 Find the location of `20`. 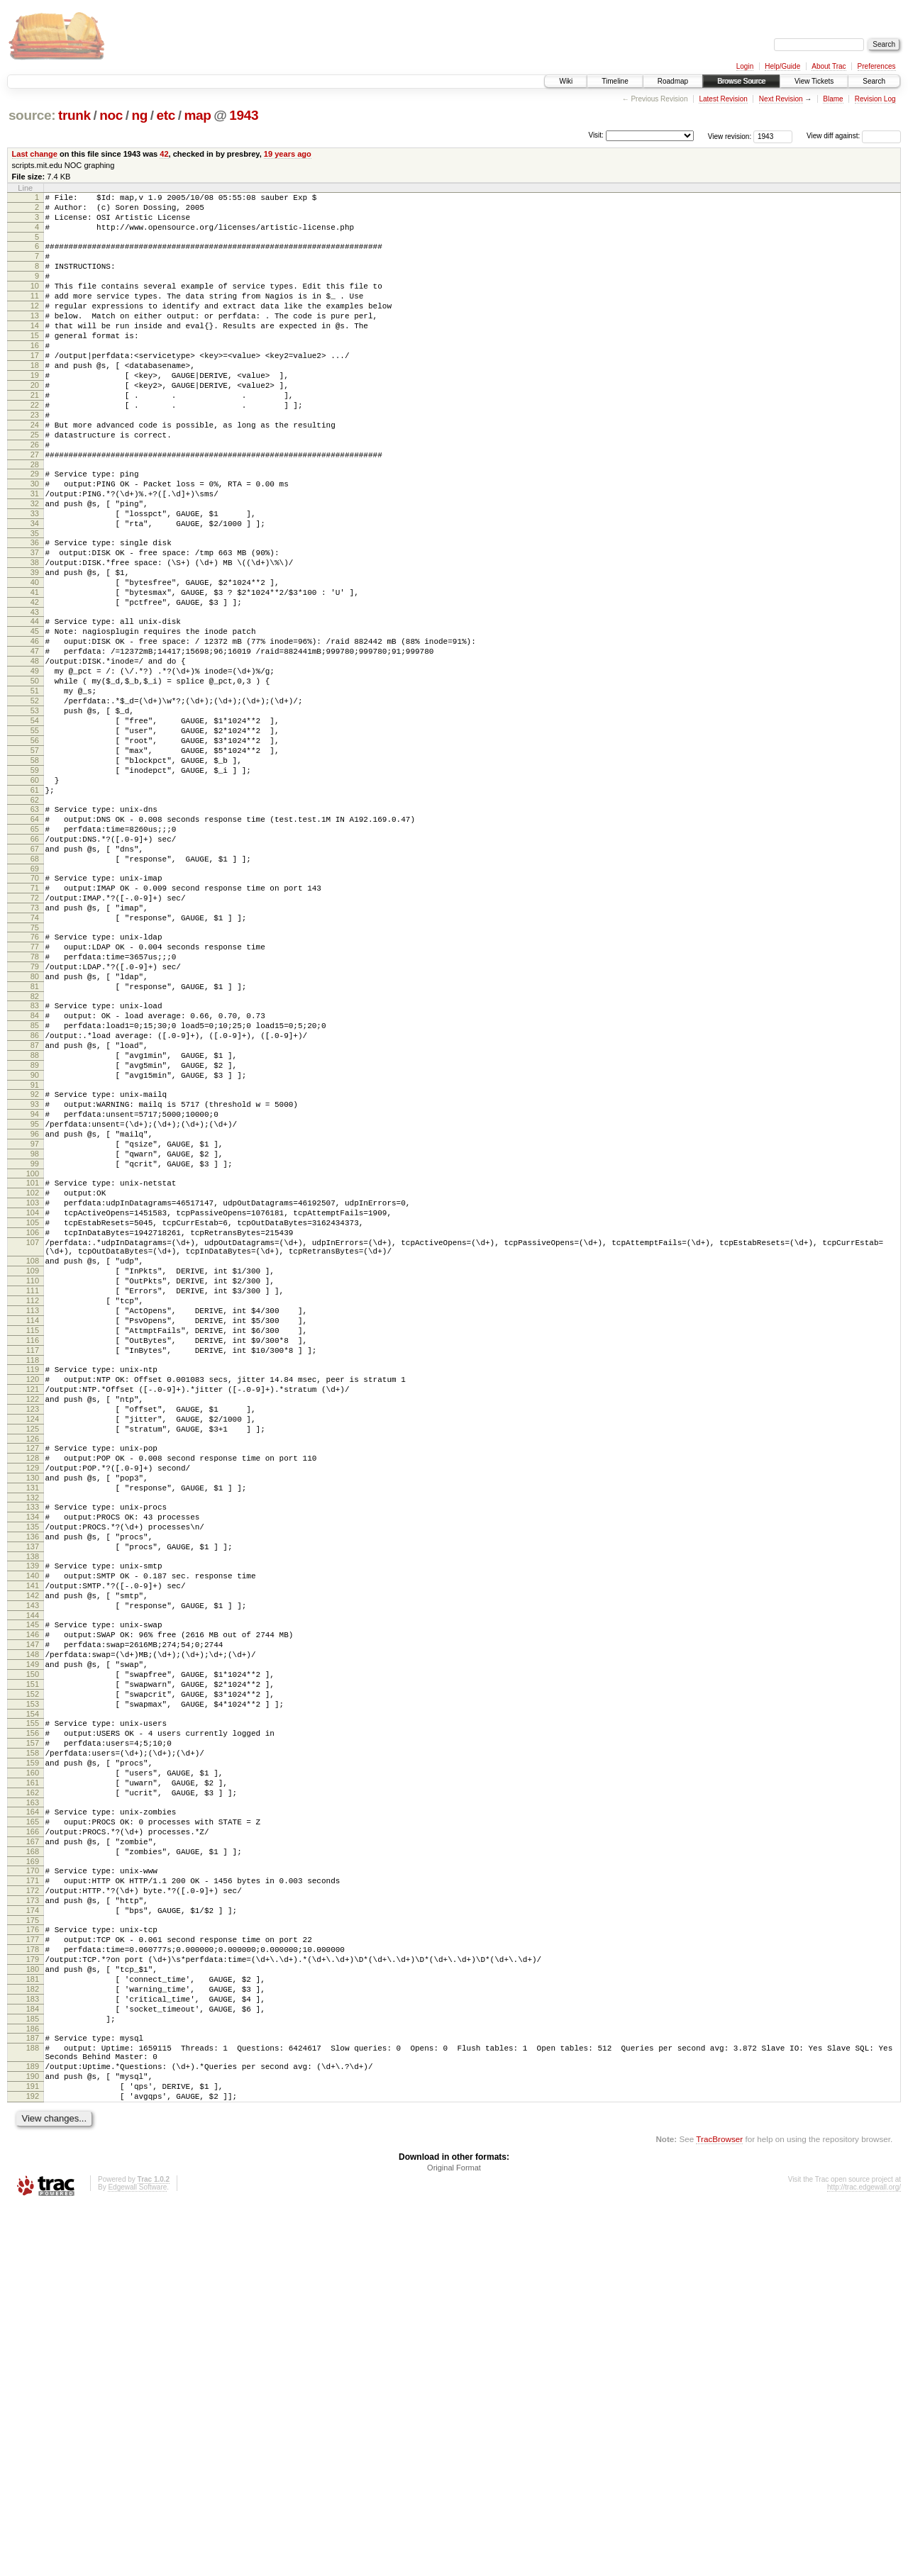

20 is located at coordinates (35, 423).